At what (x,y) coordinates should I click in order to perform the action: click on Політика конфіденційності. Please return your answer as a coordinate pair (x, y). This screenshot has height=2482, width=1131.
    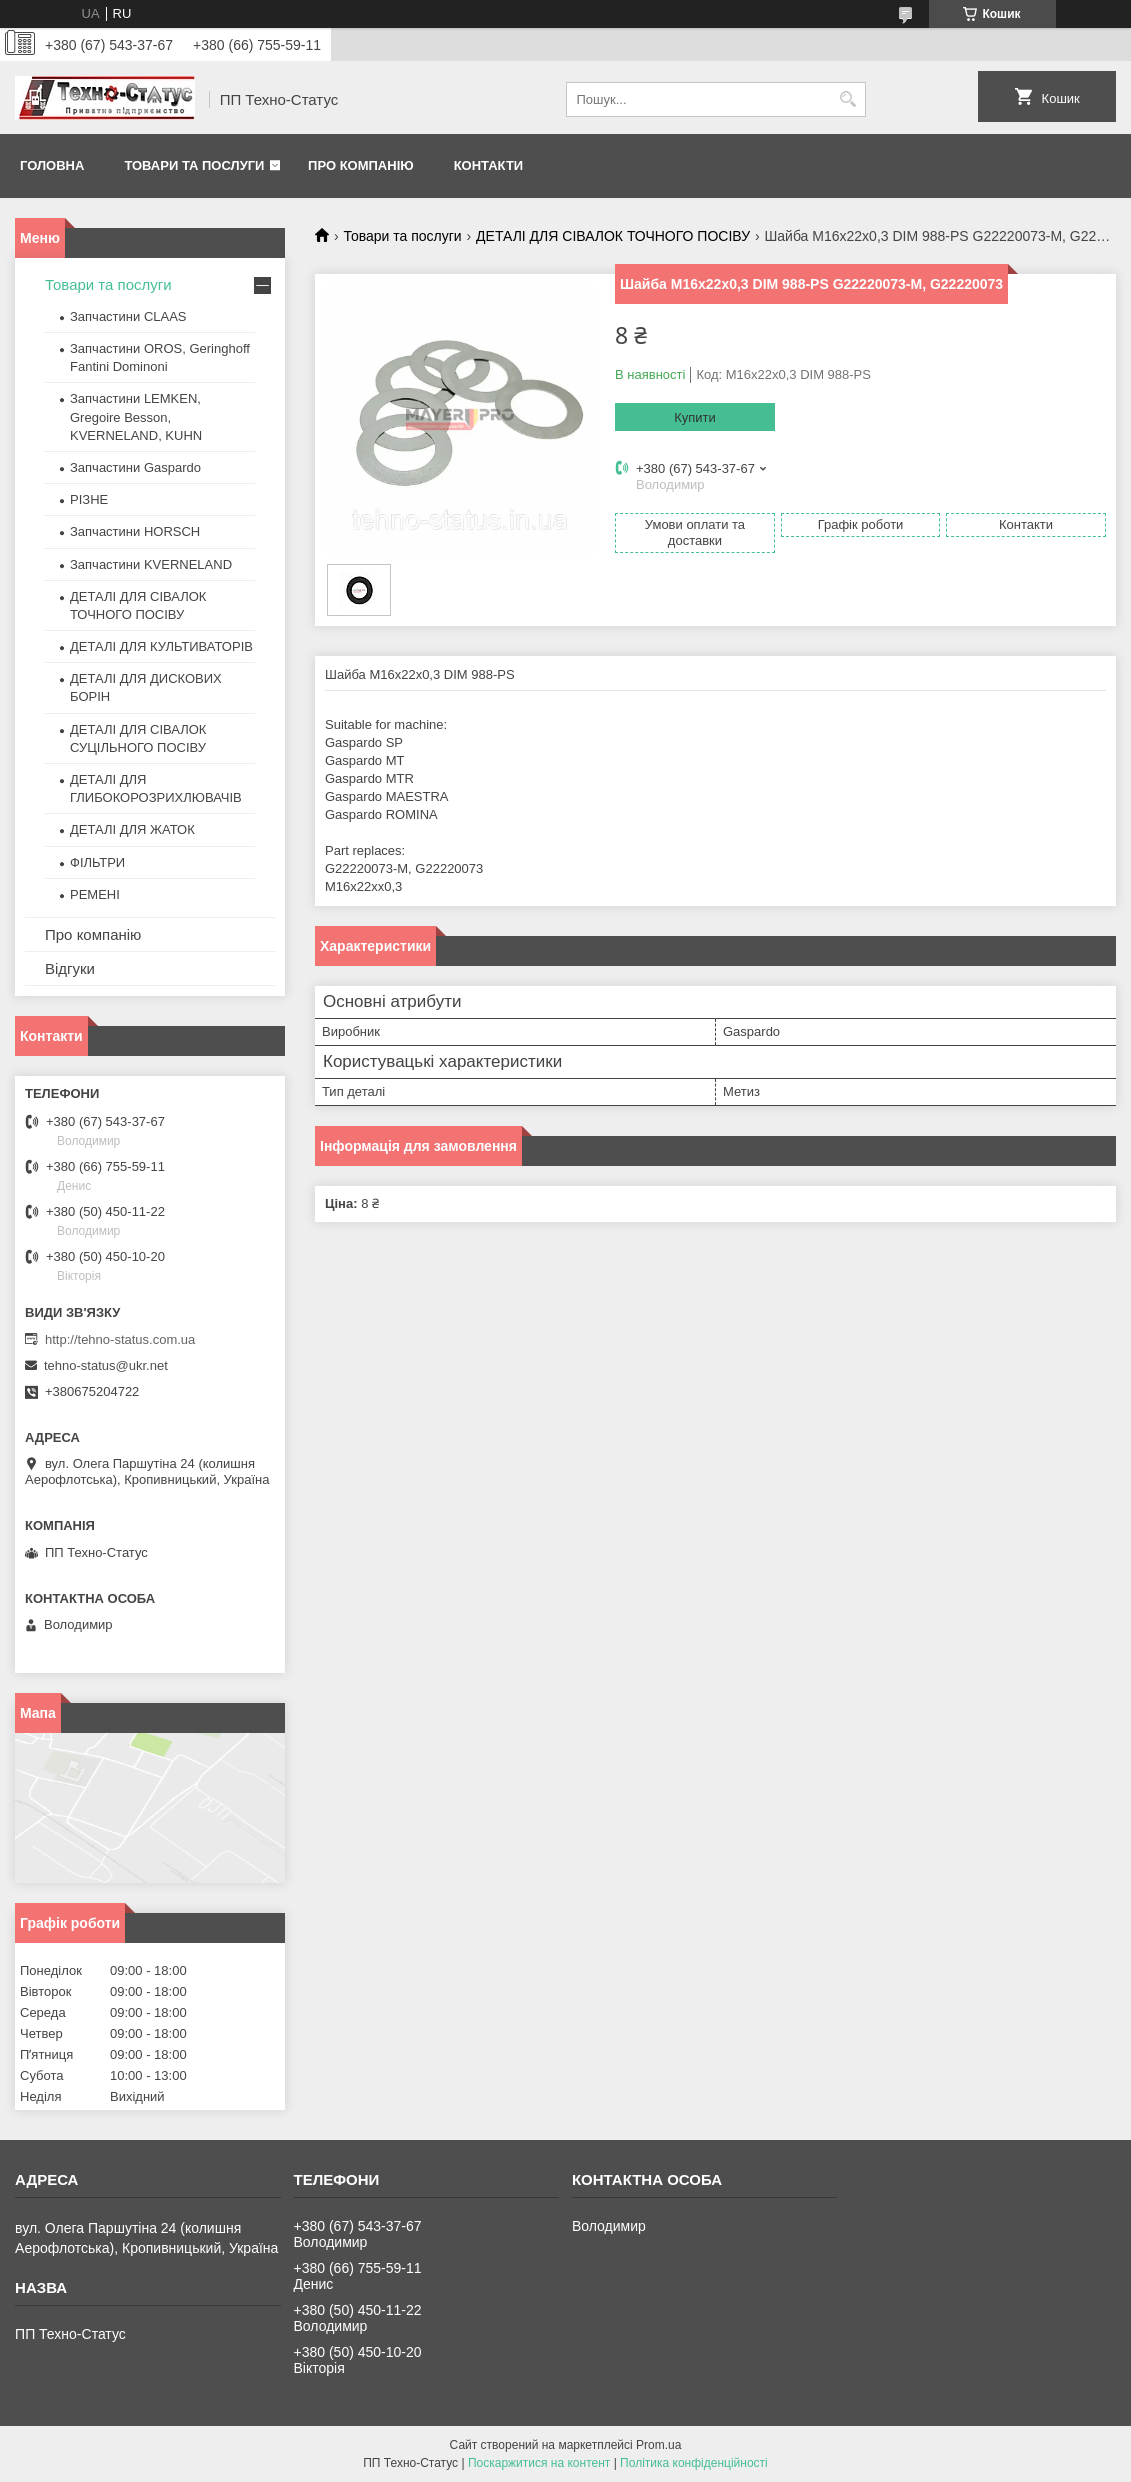
    Looking at the image, I should click on (694, 2463).